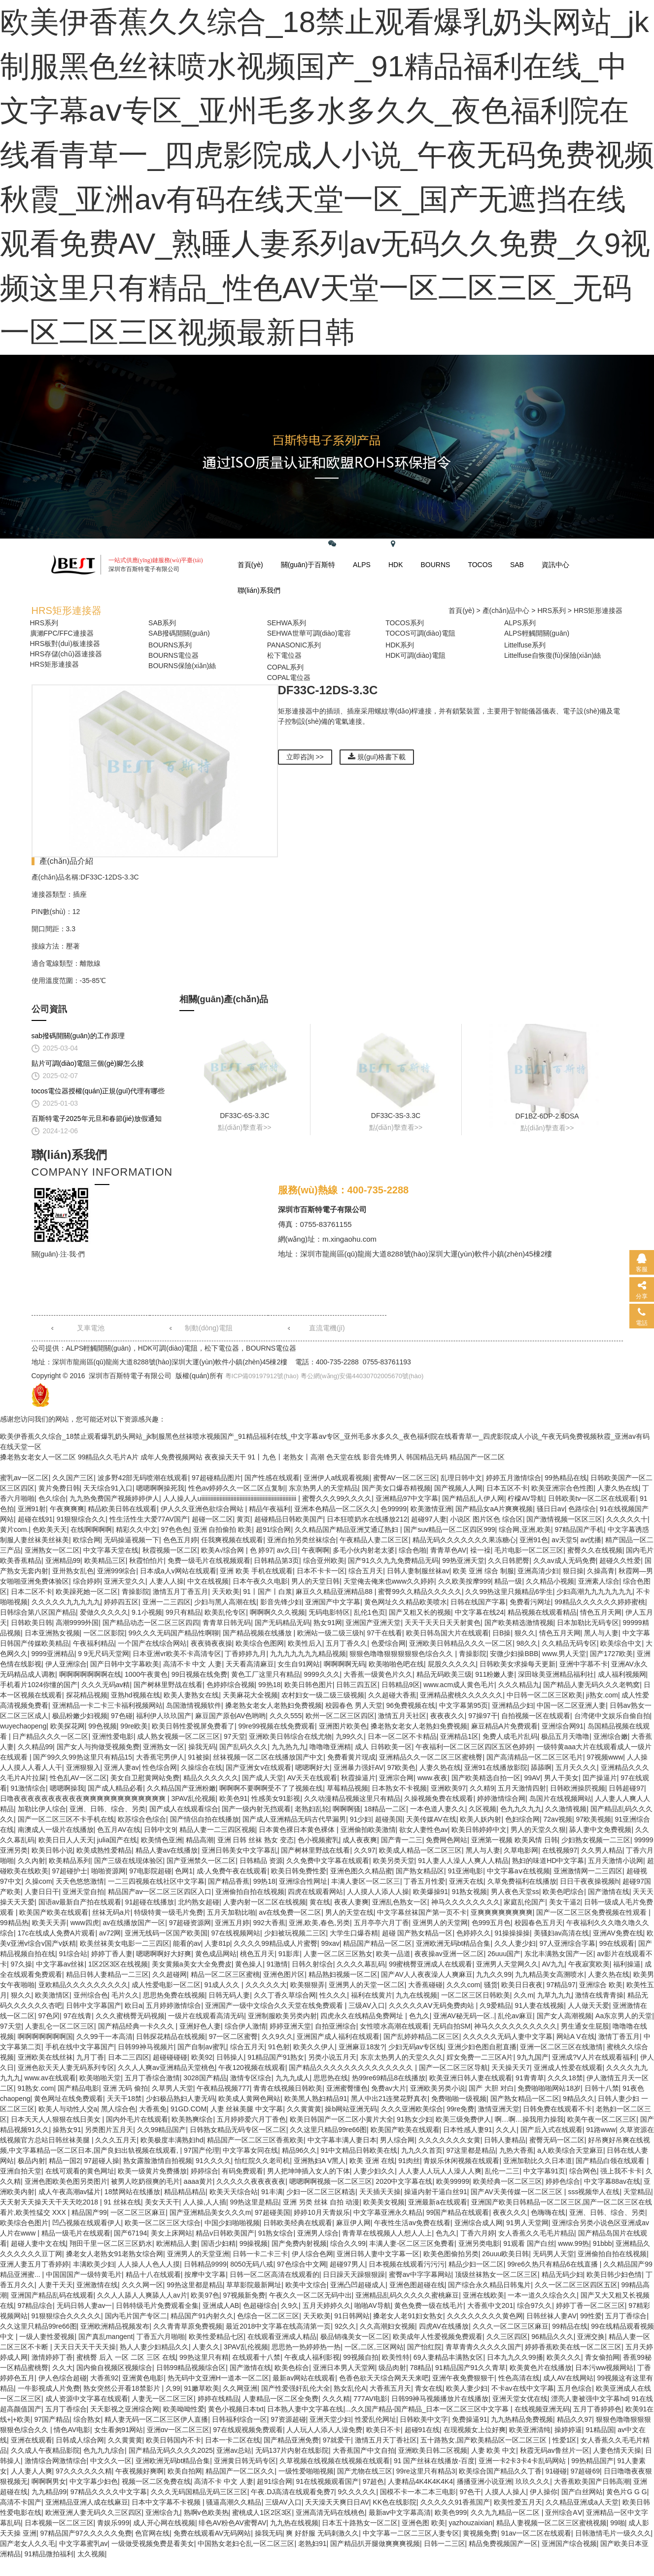  What do you see at coordinates (178, 1736) in the screenshot?
I see `成人熟女视频一区二区三区` at bounding box center [178, 1736].